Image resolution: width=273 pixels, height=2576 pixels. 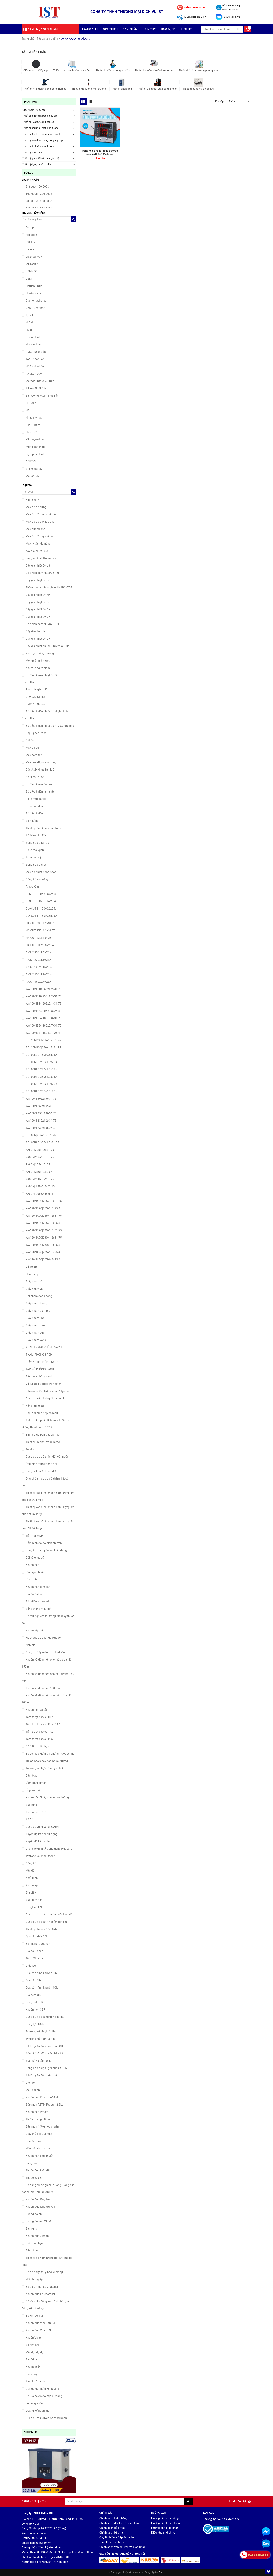 What do you see at coordinates (43, 1040) in the screenshot?
I see `GC120NB36|255x1.2x31.75` at bounding box center [43, 1040].